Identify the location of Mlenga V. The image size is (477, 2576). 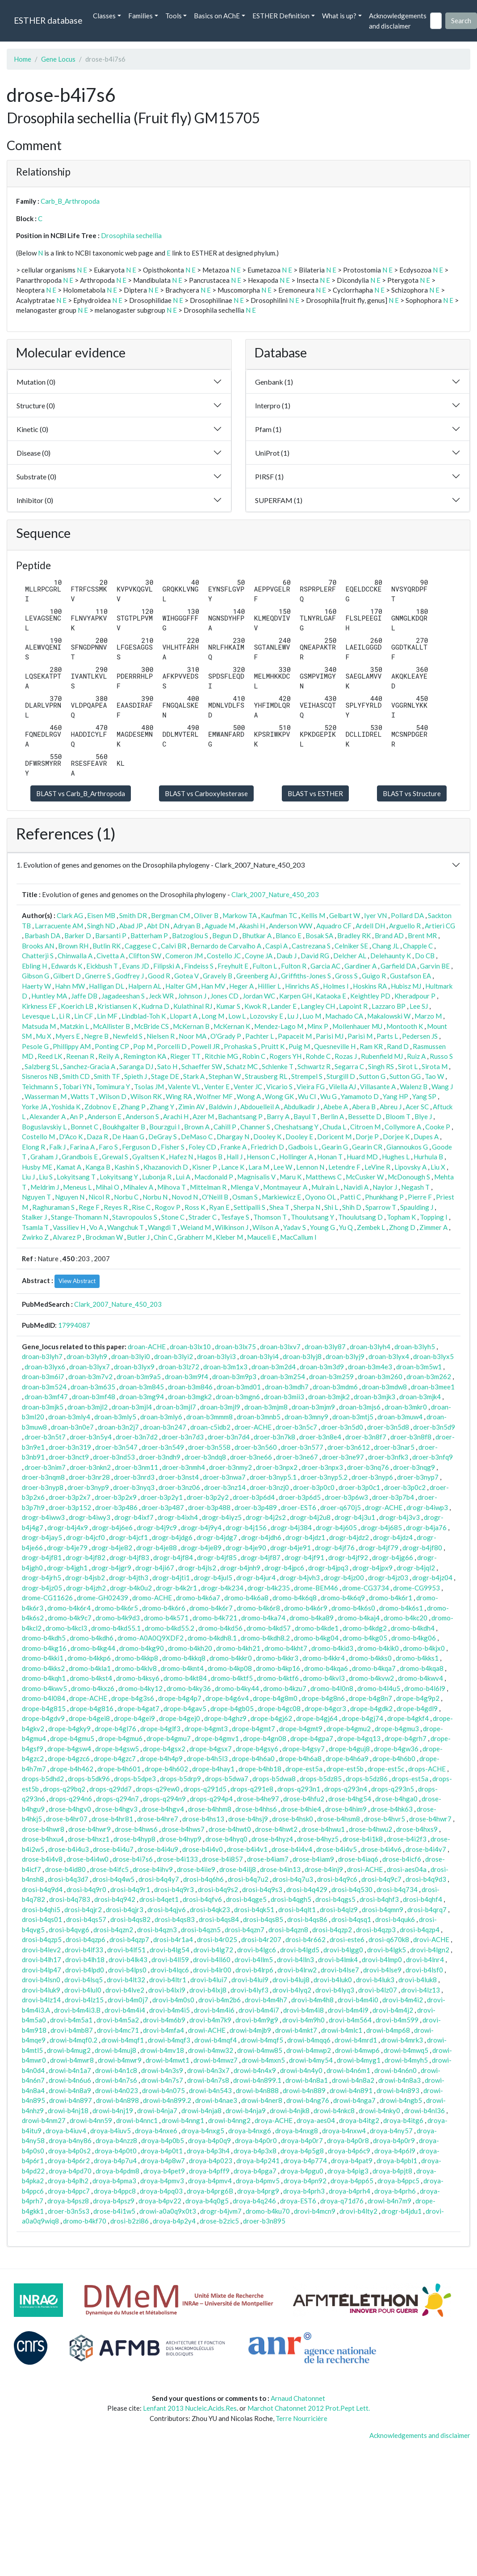
(244, 1187).